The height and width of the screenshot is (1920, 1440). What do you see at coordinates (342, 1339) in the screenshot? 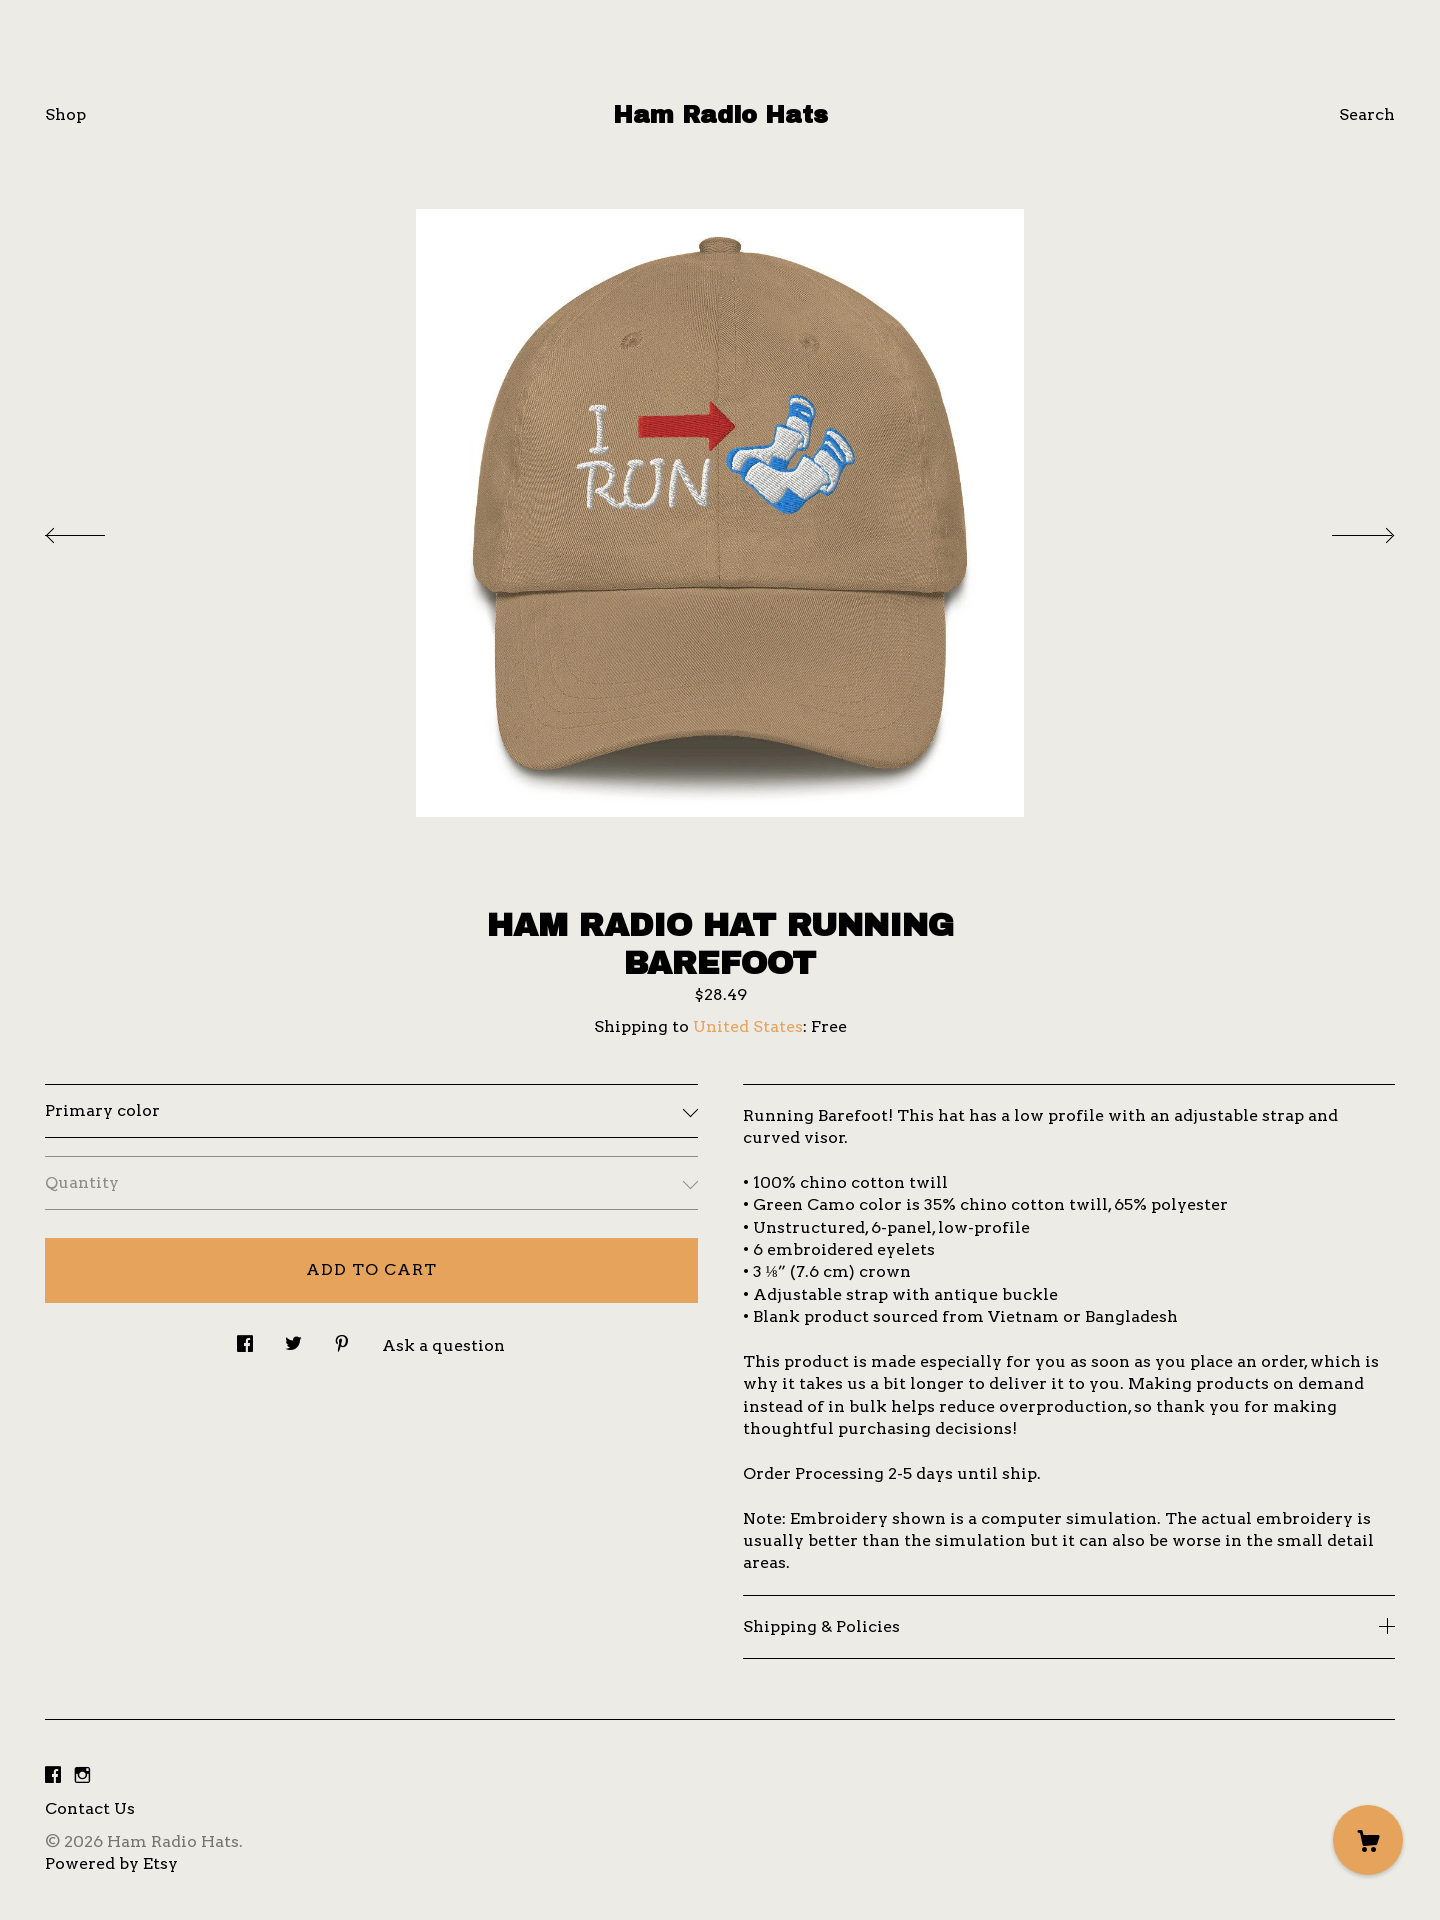
I see `[social media share for pinterest]` at bounding box center [342, 1339].